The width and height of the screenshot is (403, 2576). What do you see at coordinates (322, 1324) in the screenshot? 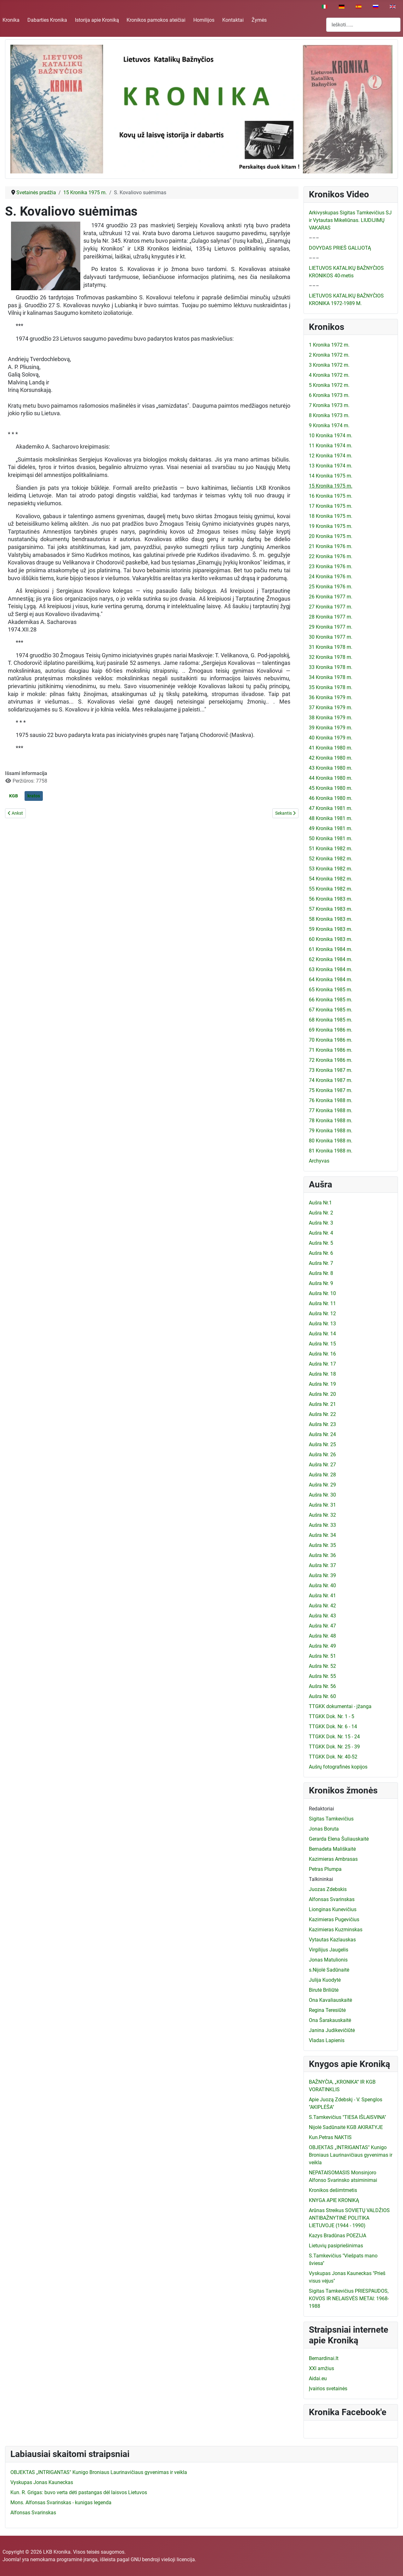
I see `Aušra Nr. 13` at bounding box center [322, 1324].